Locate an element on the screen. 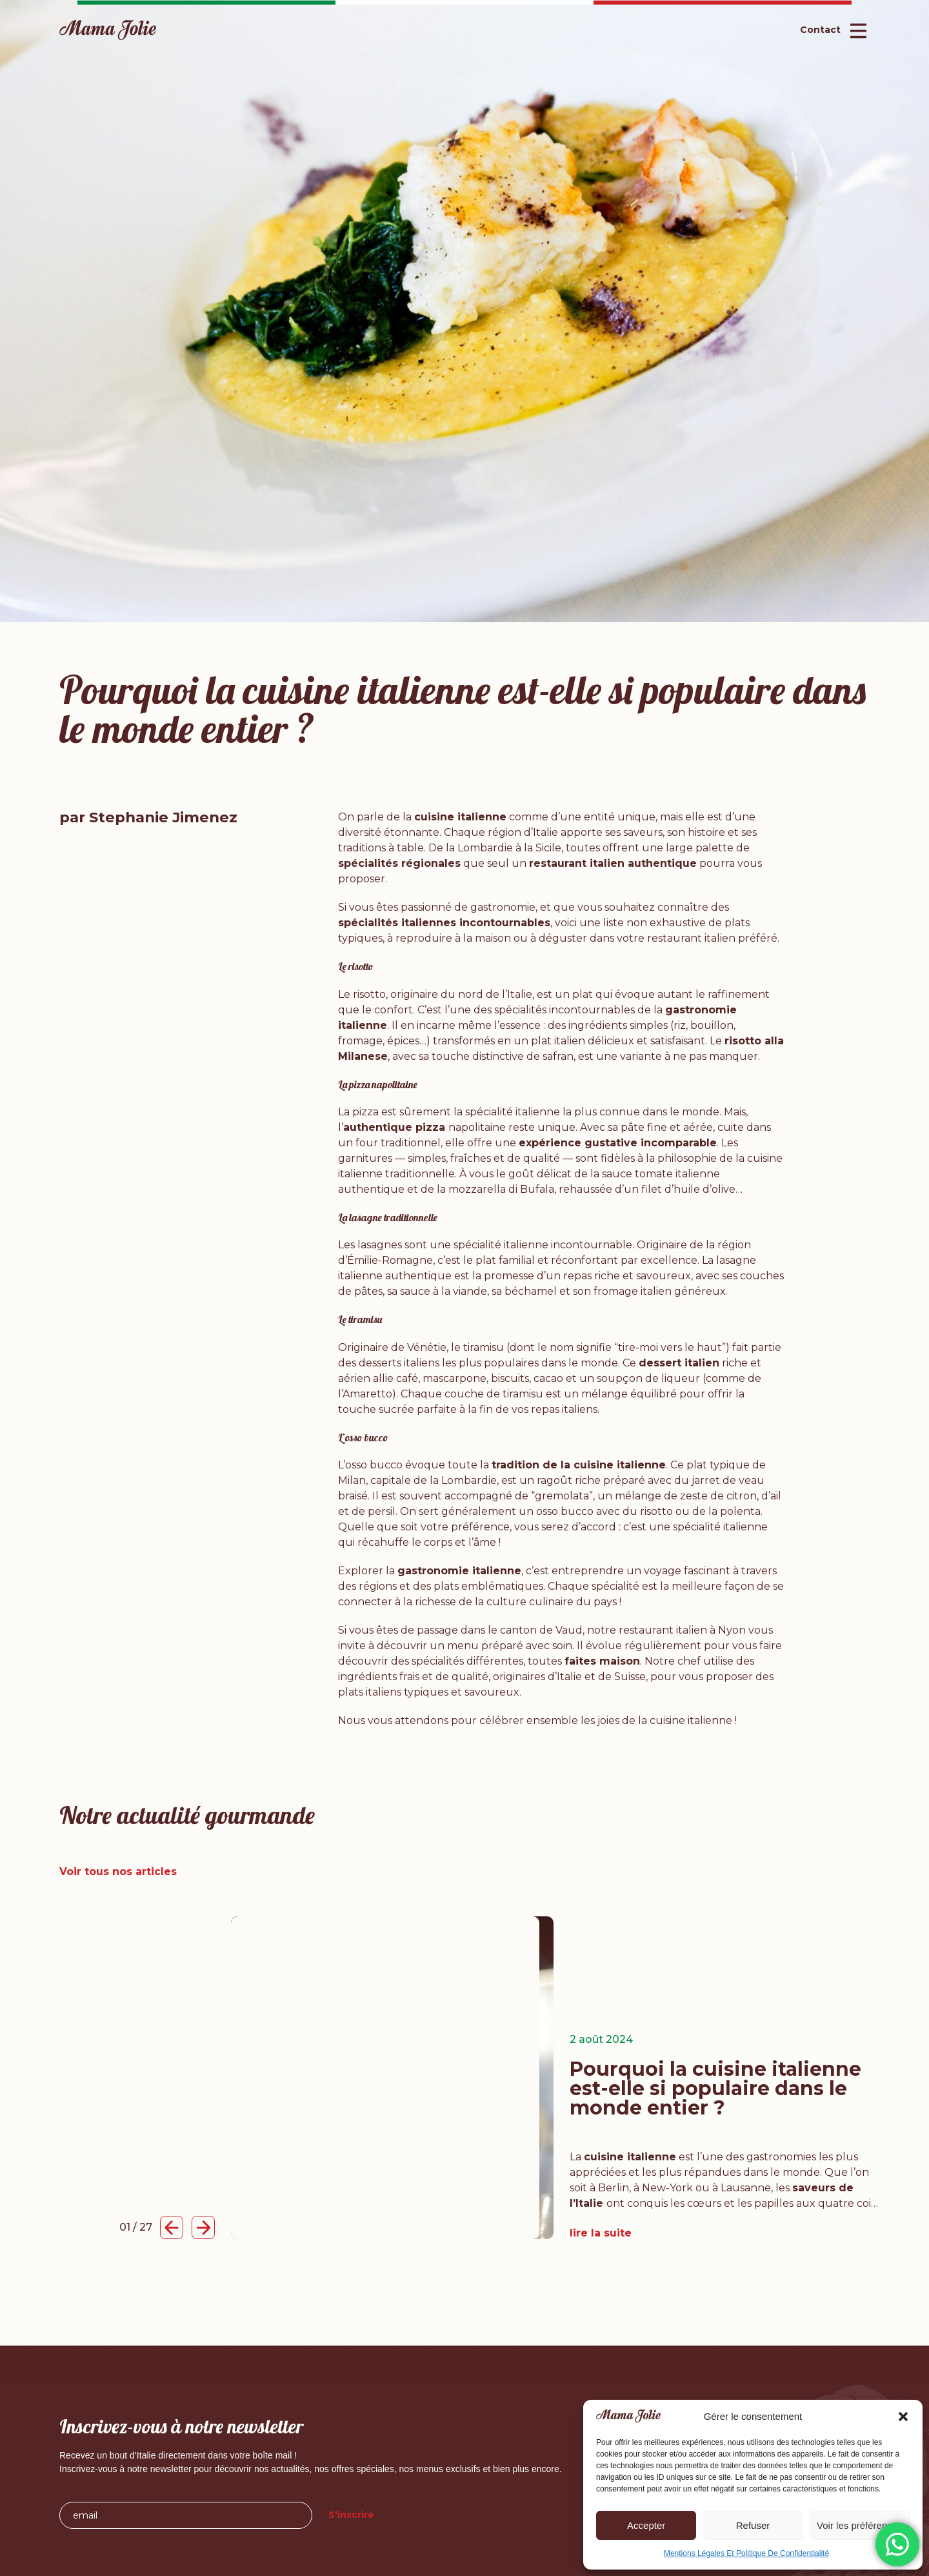 This screenshot has height=2576, width=929. lire la suite is located at coordinates (601, 2233).